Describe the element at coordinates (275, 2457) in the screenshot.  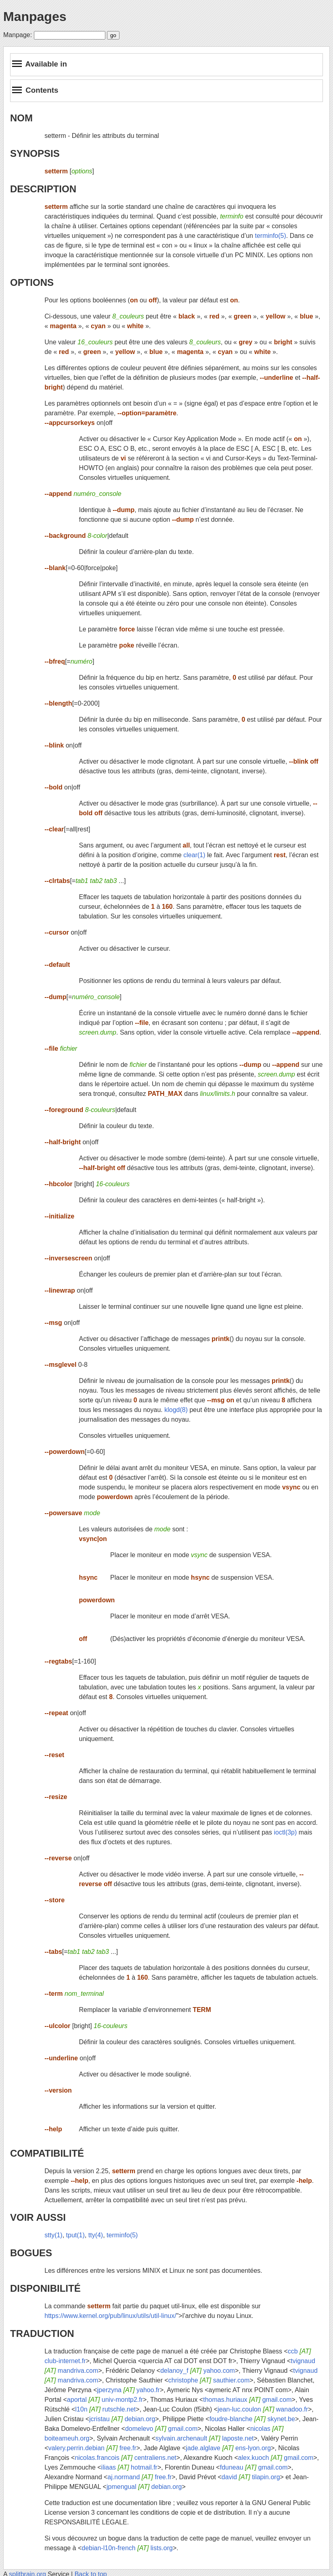
I see `alex.kuoch gmail.com` at that location.